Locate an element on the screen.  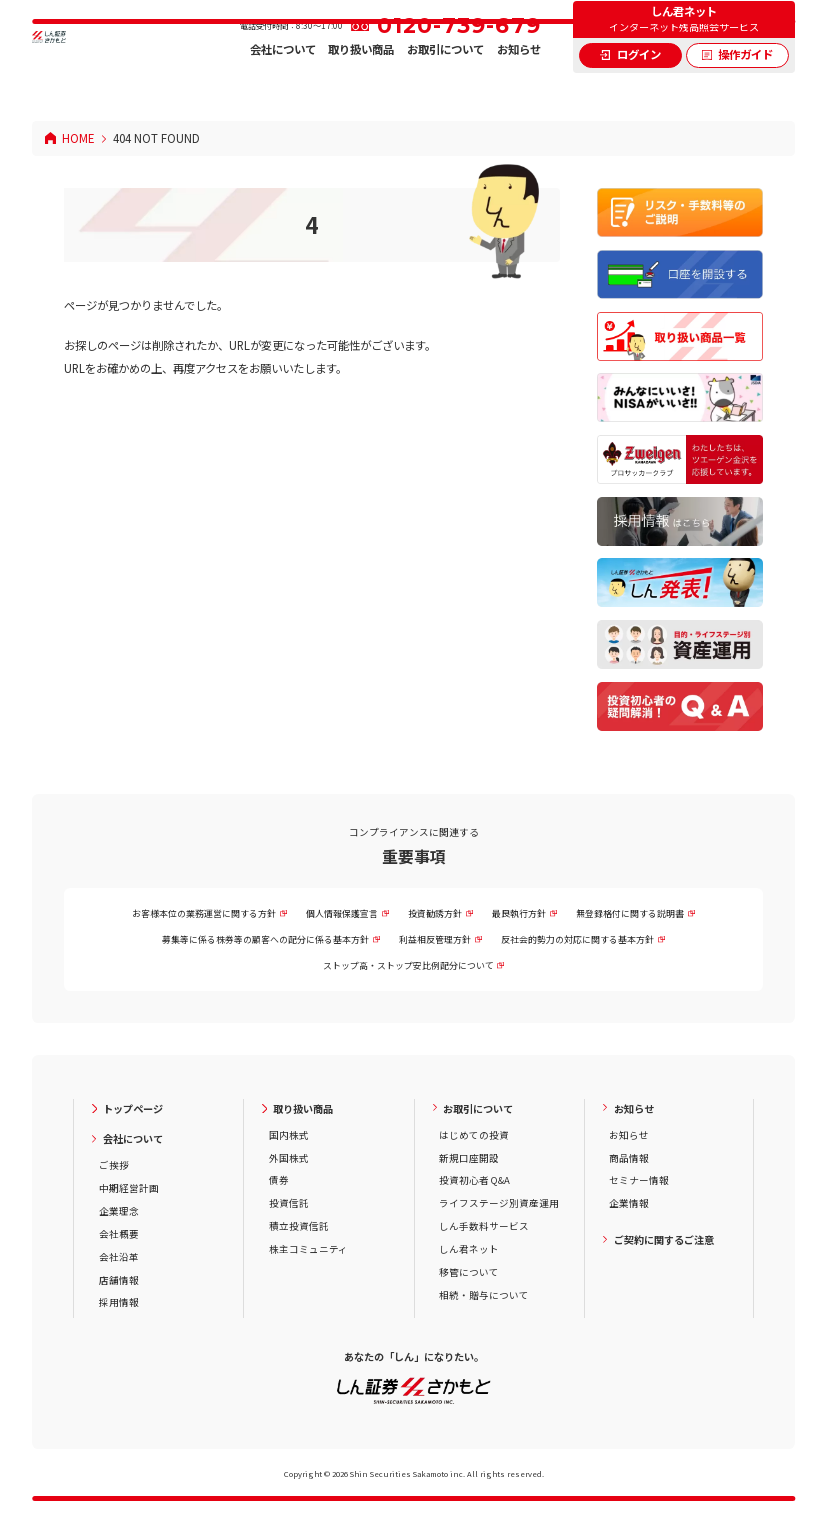
0120-739-679 is located at coordinates (459, 61).